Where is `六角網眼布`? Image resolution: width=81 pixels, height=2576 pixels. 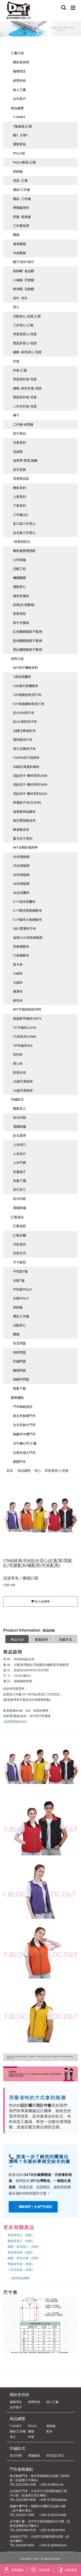
六角網眼布 is located at coordinates (21, 955).